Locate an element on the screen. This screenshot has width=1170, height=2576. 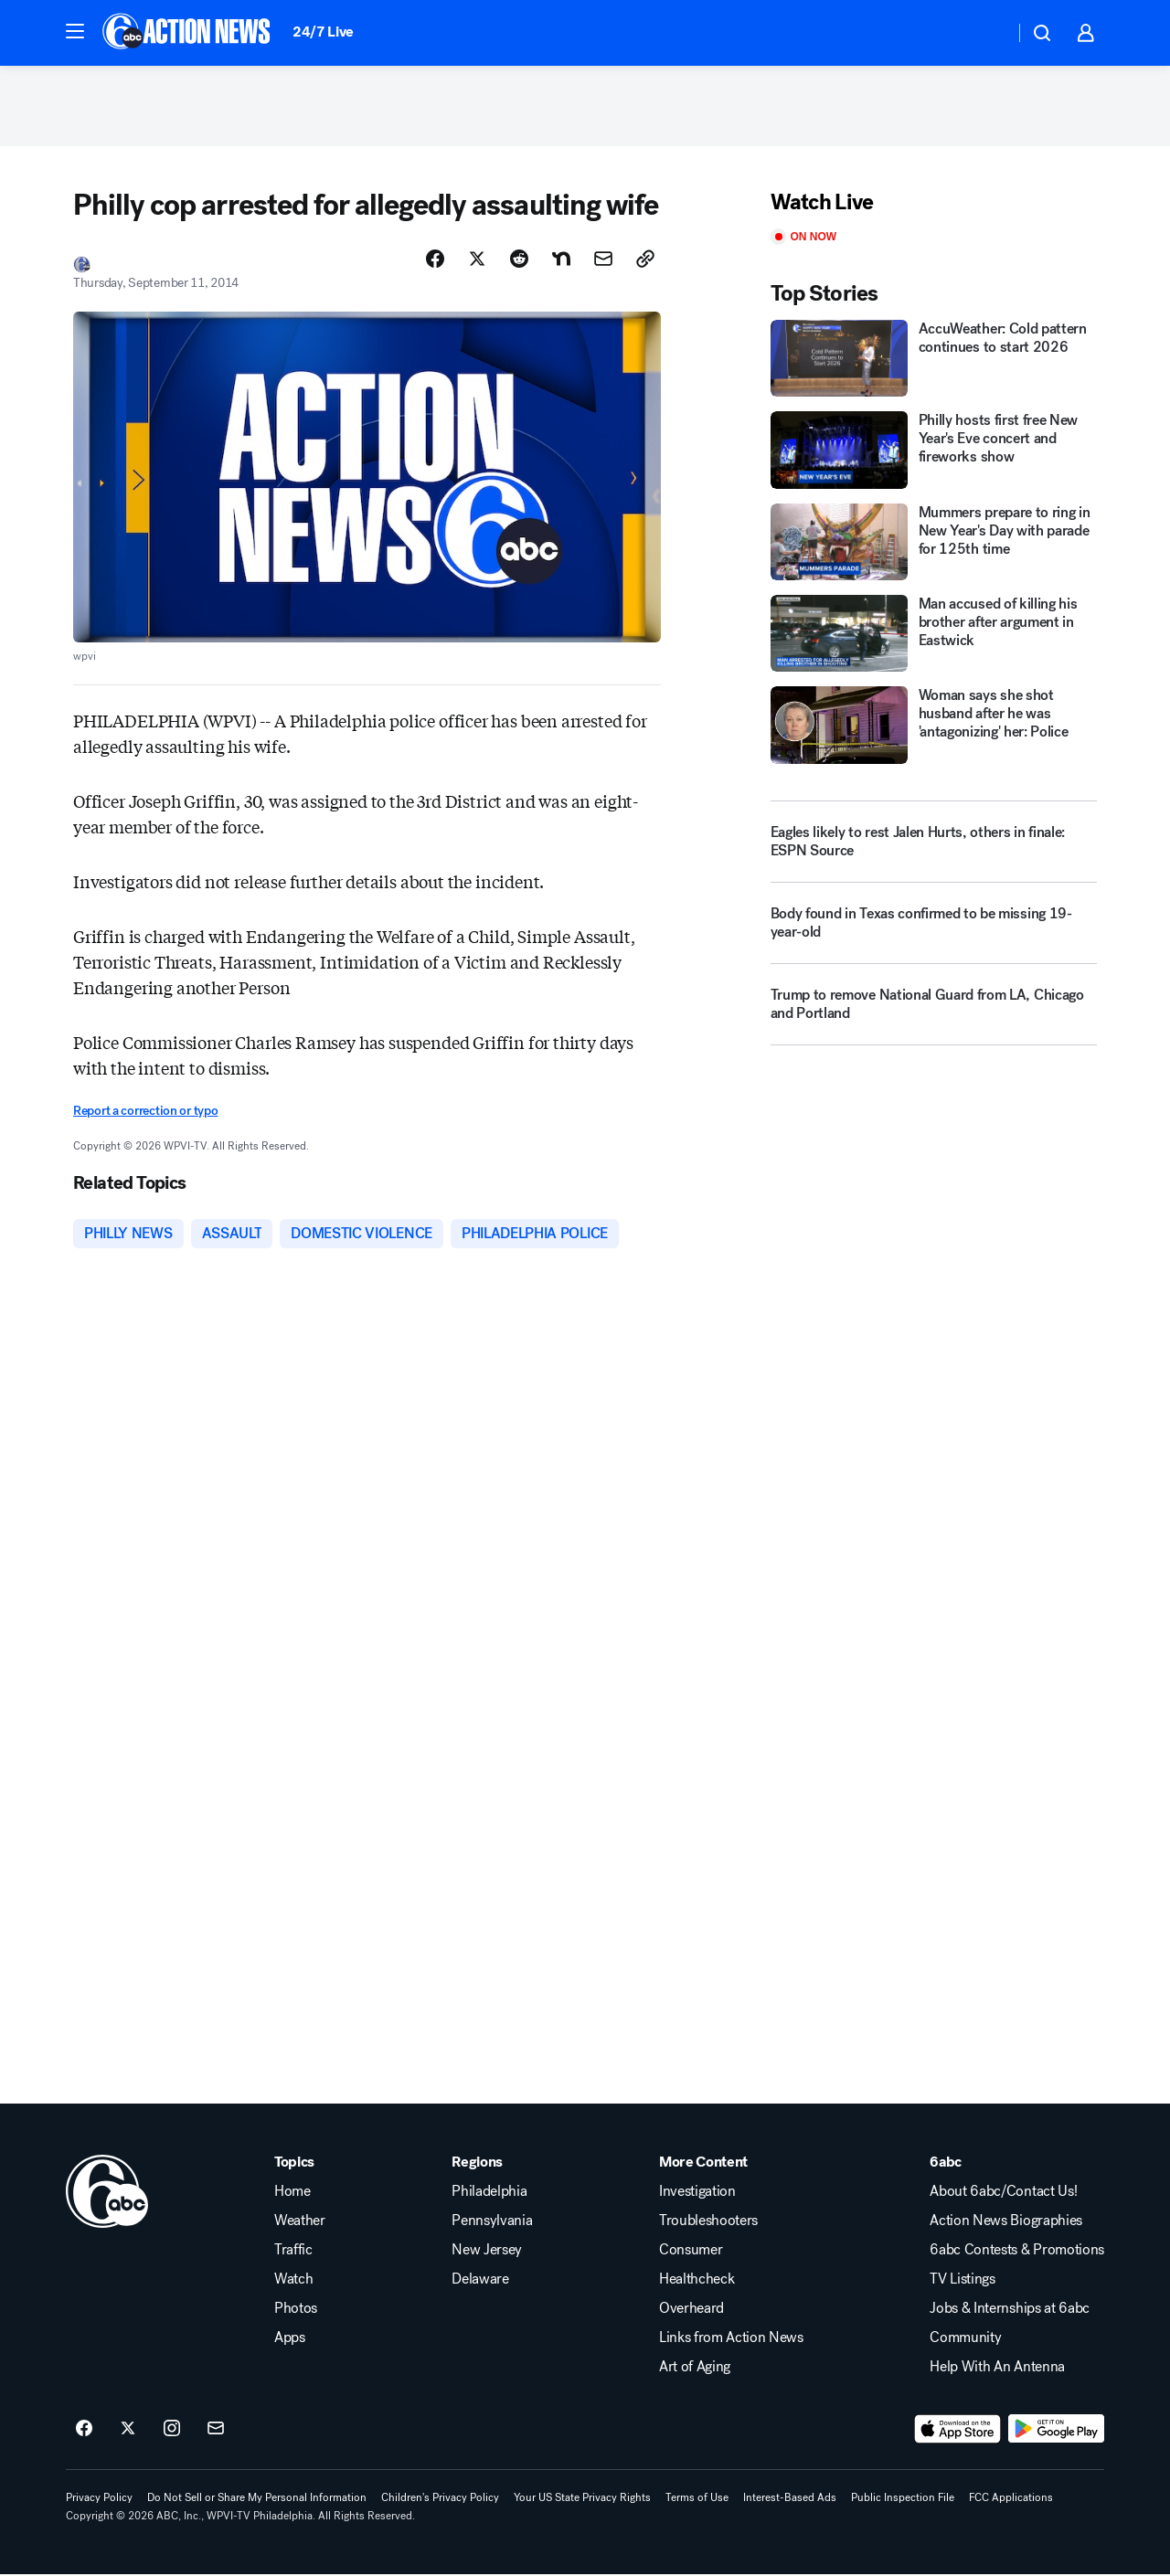
[Mummers prepare to ring in New Year's Day with parade for 125th time] is located at coordinates (934, 543).